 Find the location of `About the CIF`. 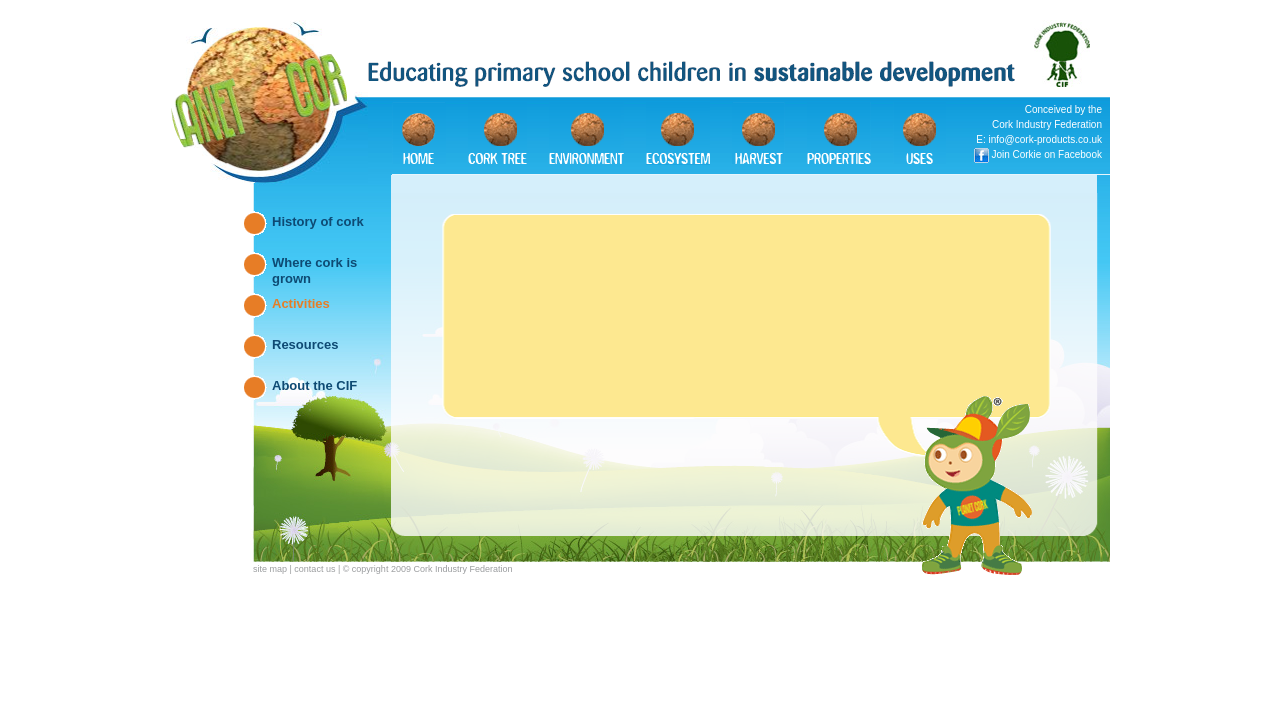

About the CIF is located at coordinates (314, 385).